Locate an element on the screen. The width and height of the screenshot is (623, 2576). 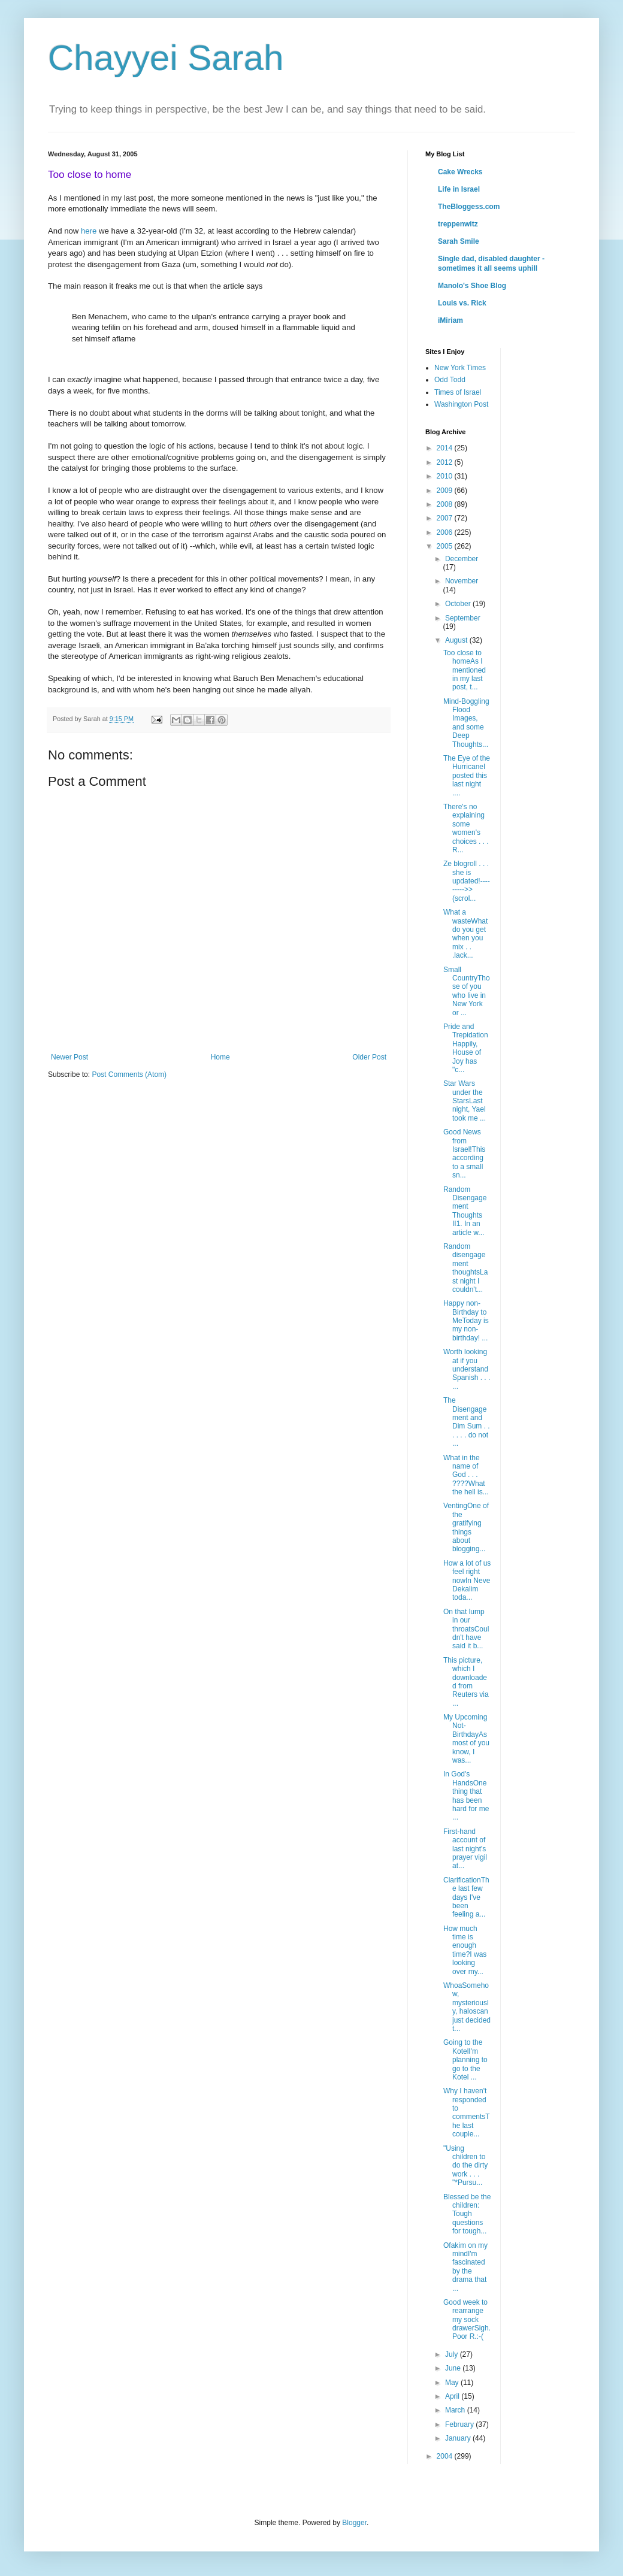
The Disengagement and Dim Sum . . . . . . do not ... is located at coordinates (466, 1422).